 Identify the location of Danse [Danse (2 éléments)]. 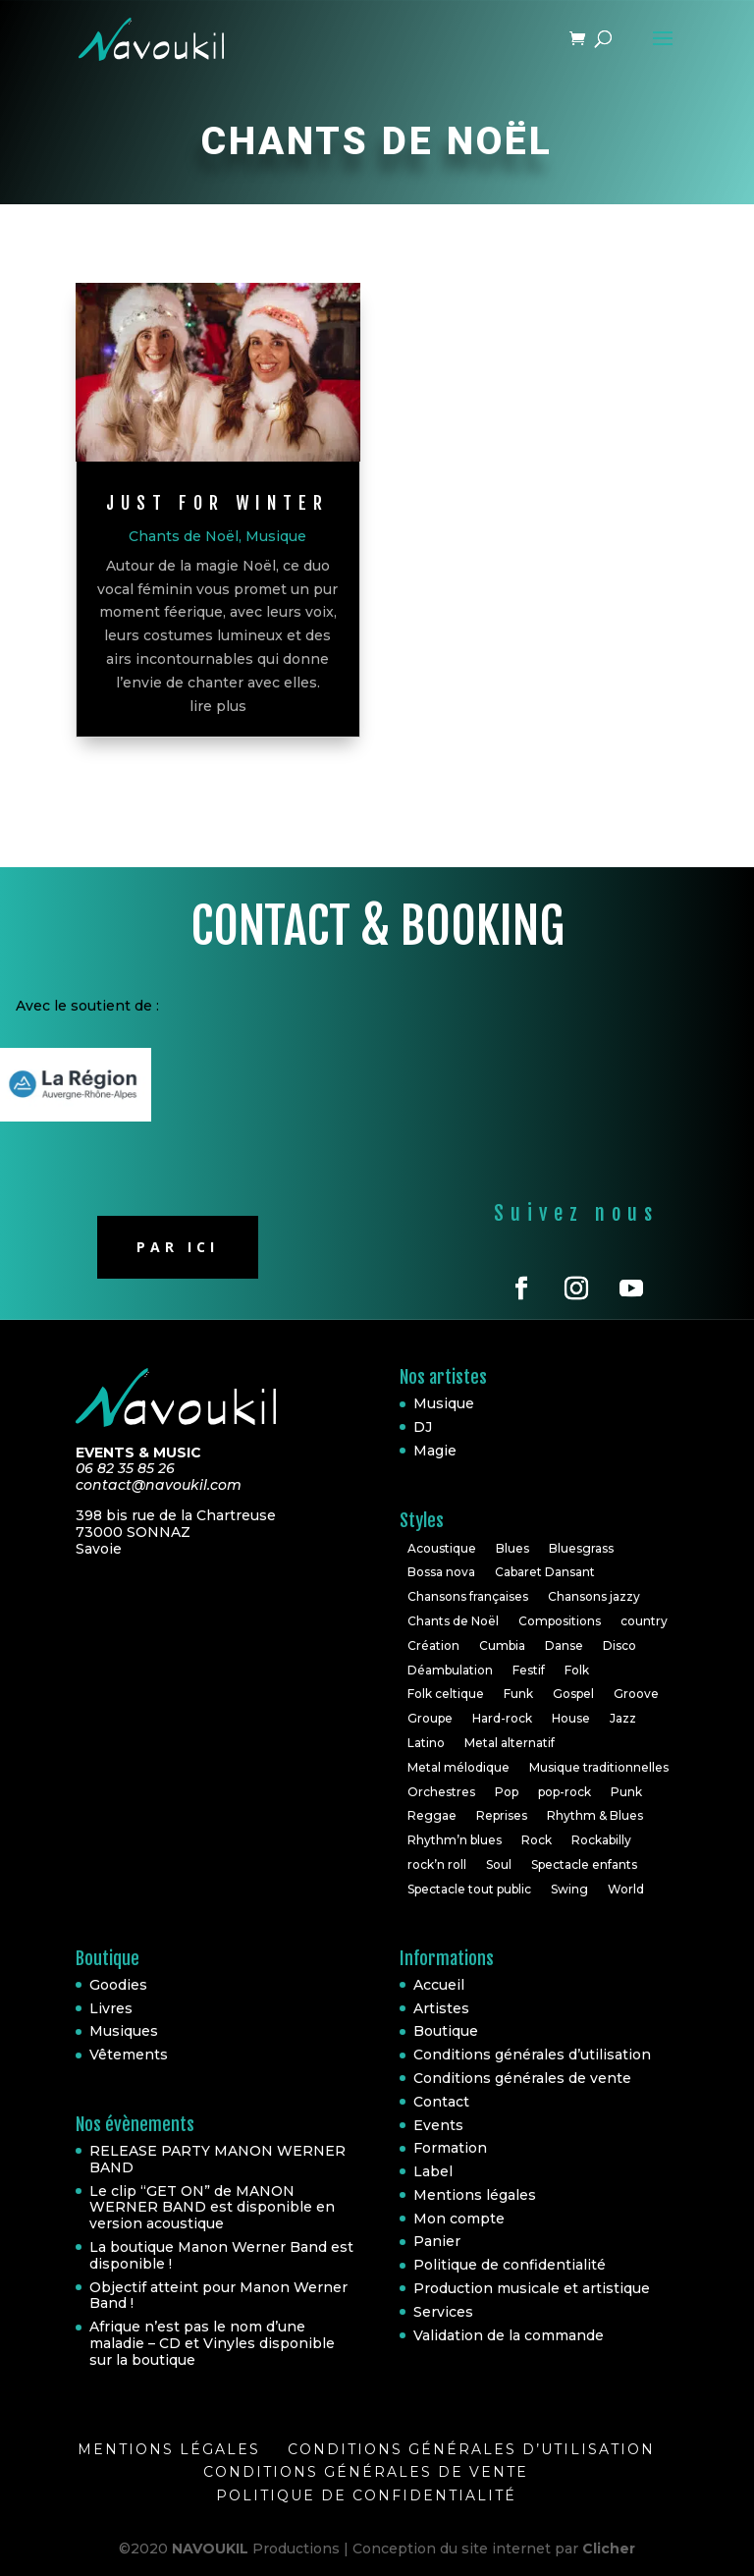
(564, 1645).